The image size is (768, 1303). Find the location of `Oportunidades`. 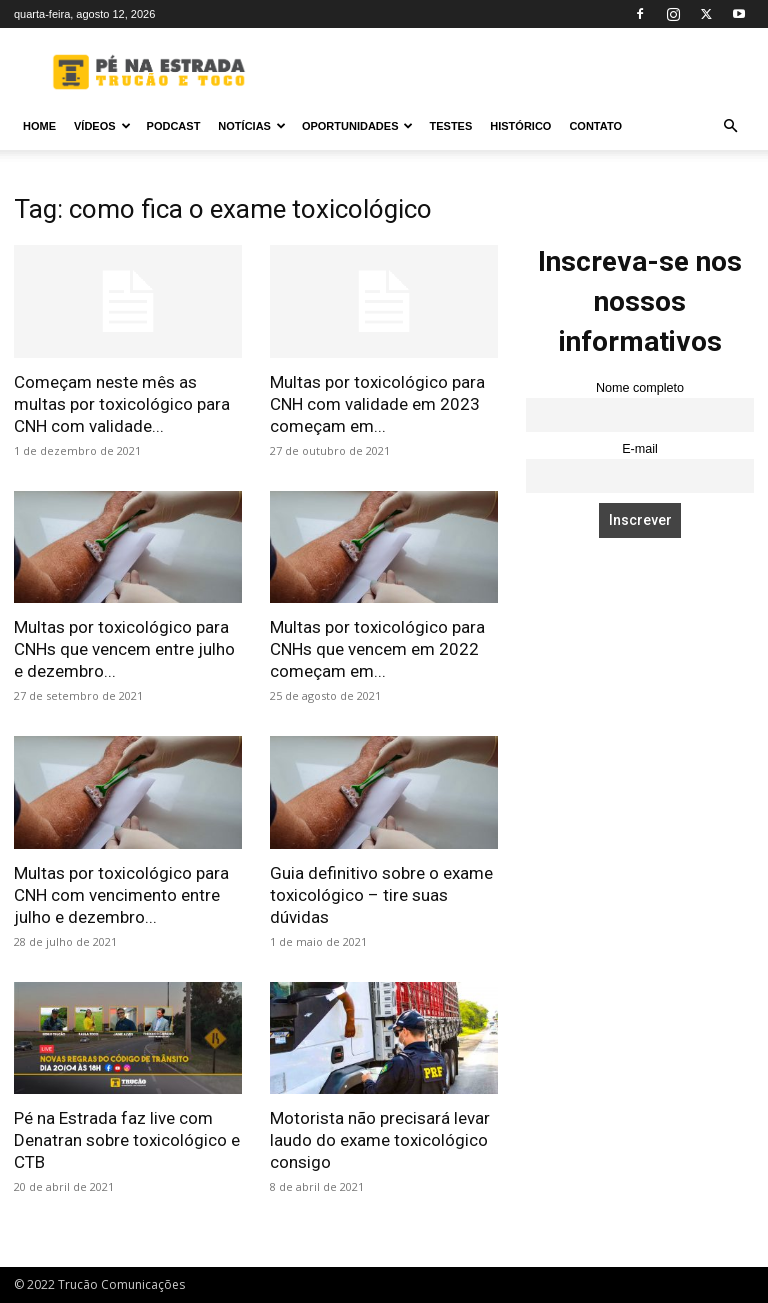

Oportunidades is located at coordinates (358, 126).